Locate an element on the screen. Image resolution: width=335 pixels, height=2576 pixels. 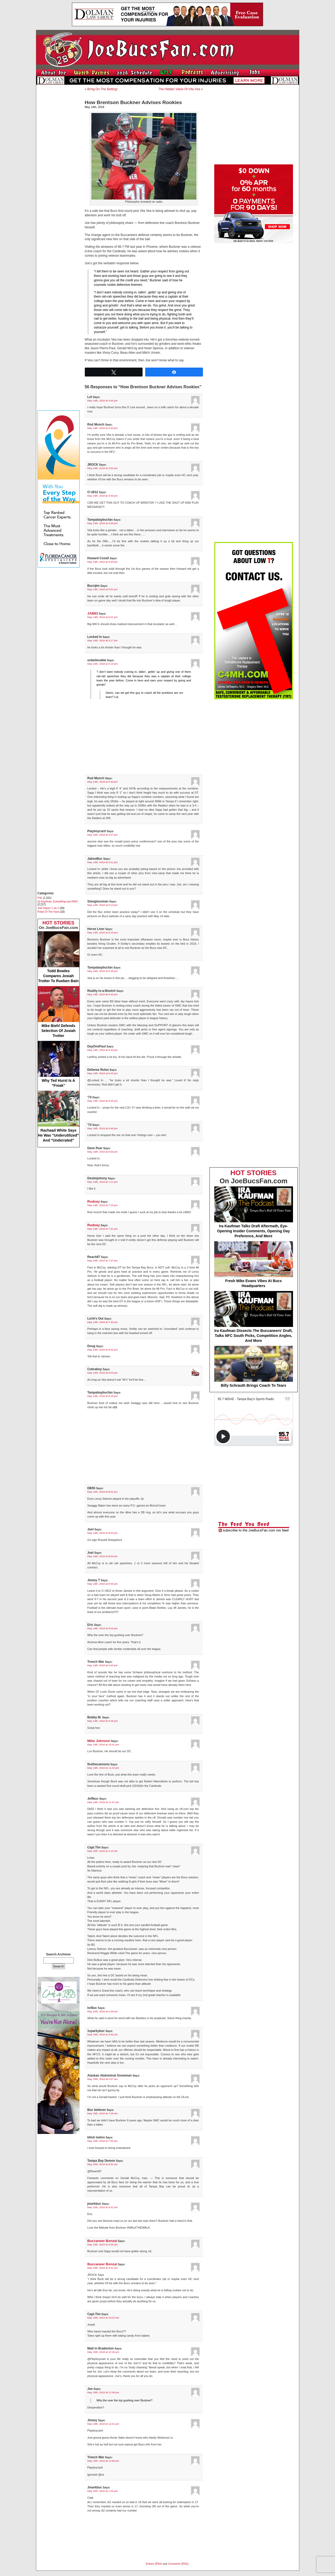
May 14th, 2018 at 7:21 pm is located at coordinates (102, 1181).